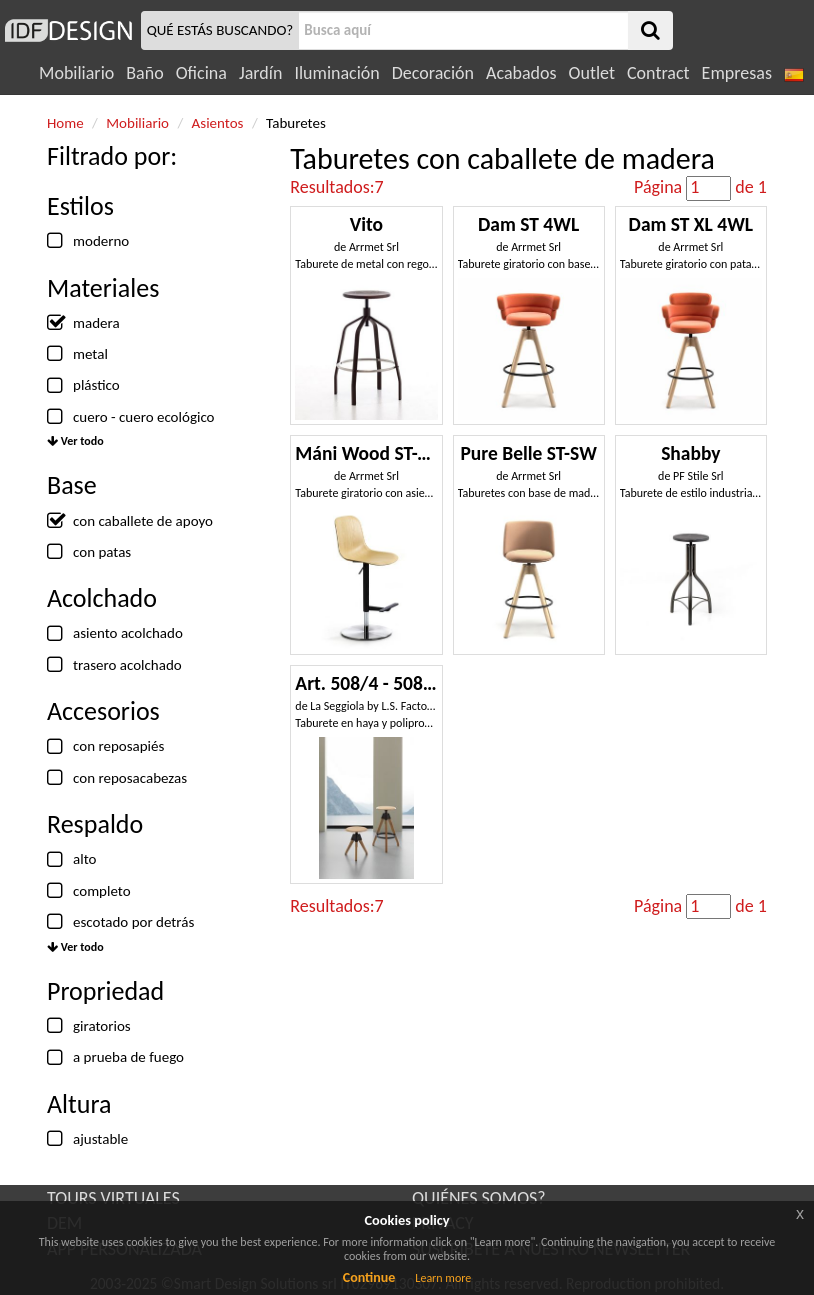 This screenshot has width=814, height=1295. Describe the element at coordinates (592, 73) in the screenshot. I see `Outlet` at that location.